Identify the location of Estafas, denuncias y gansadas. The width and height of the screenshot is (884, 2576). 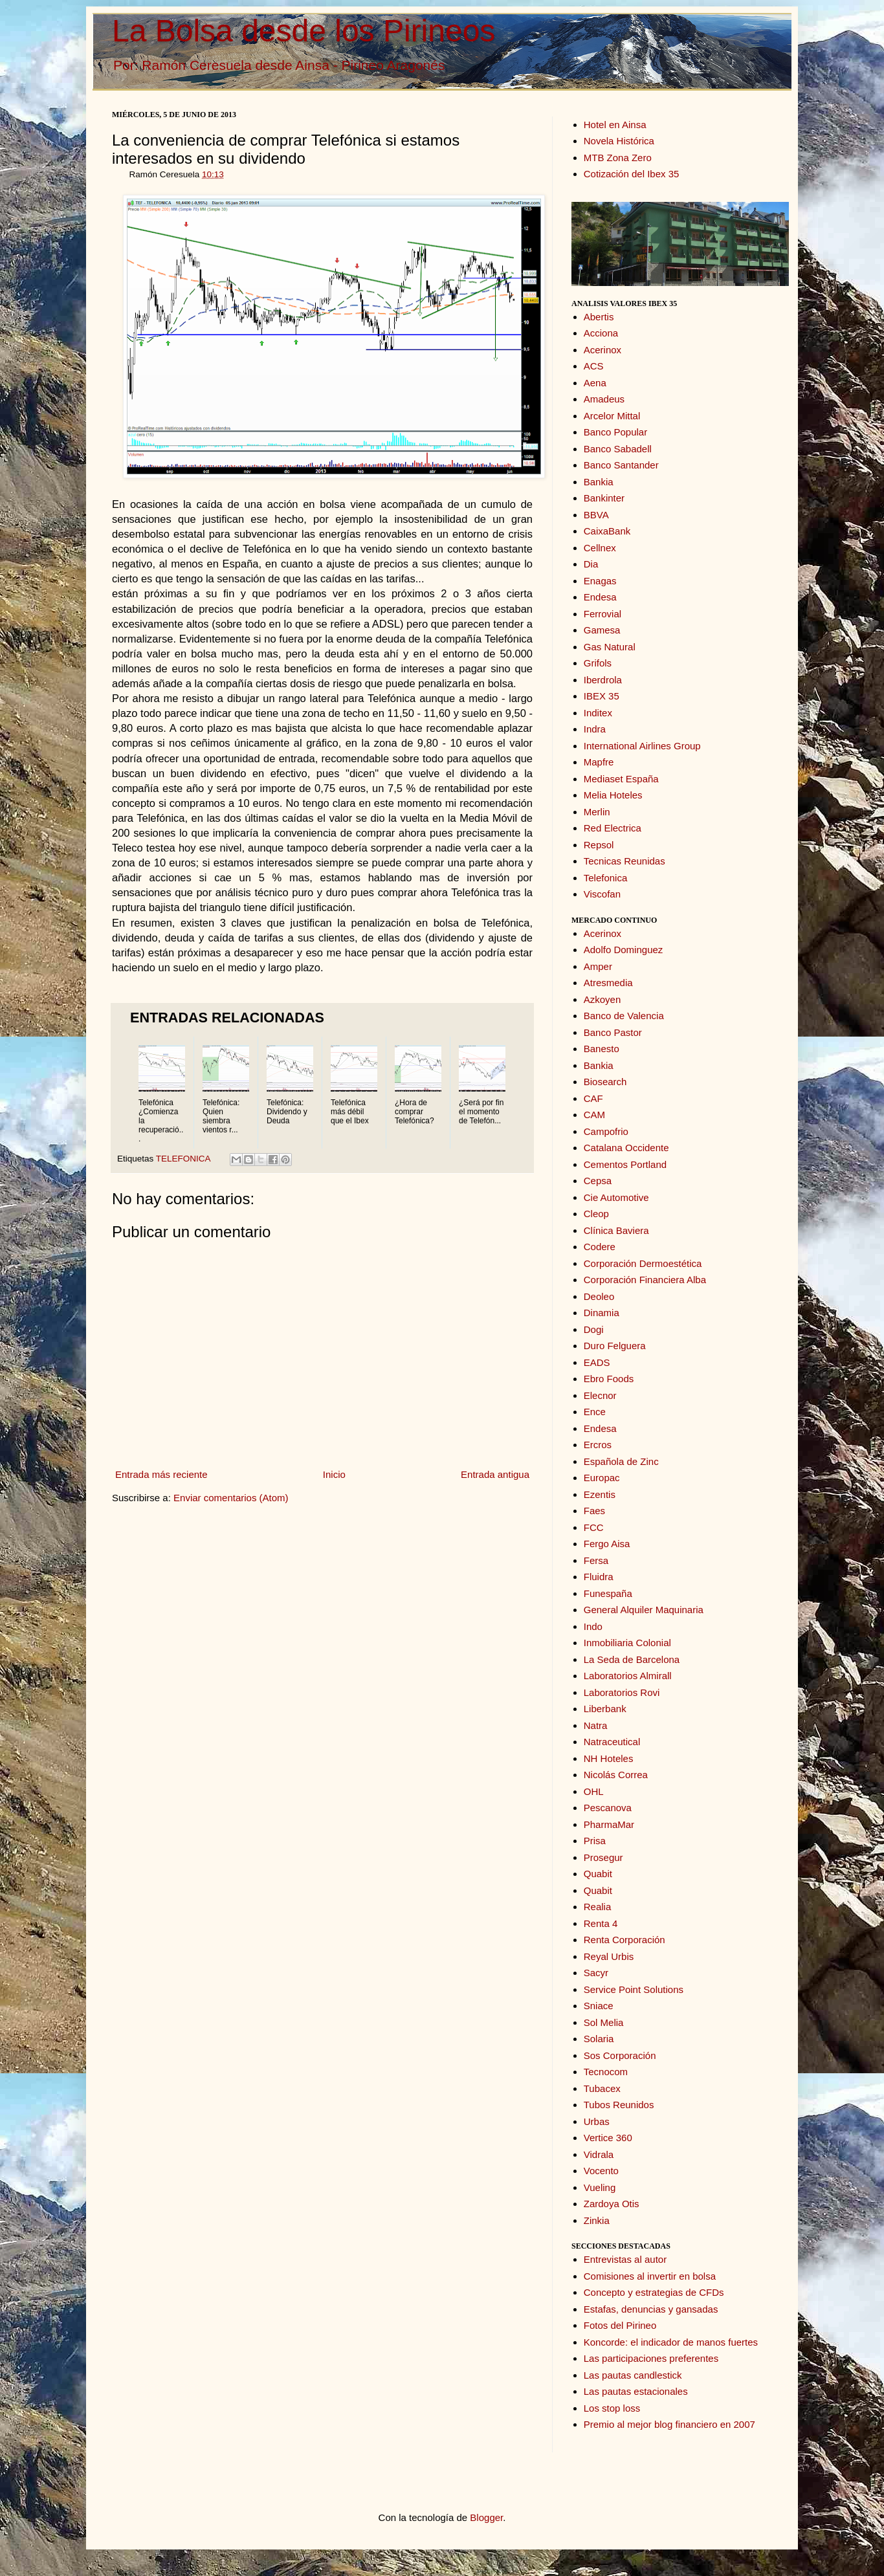
(651, 2309).